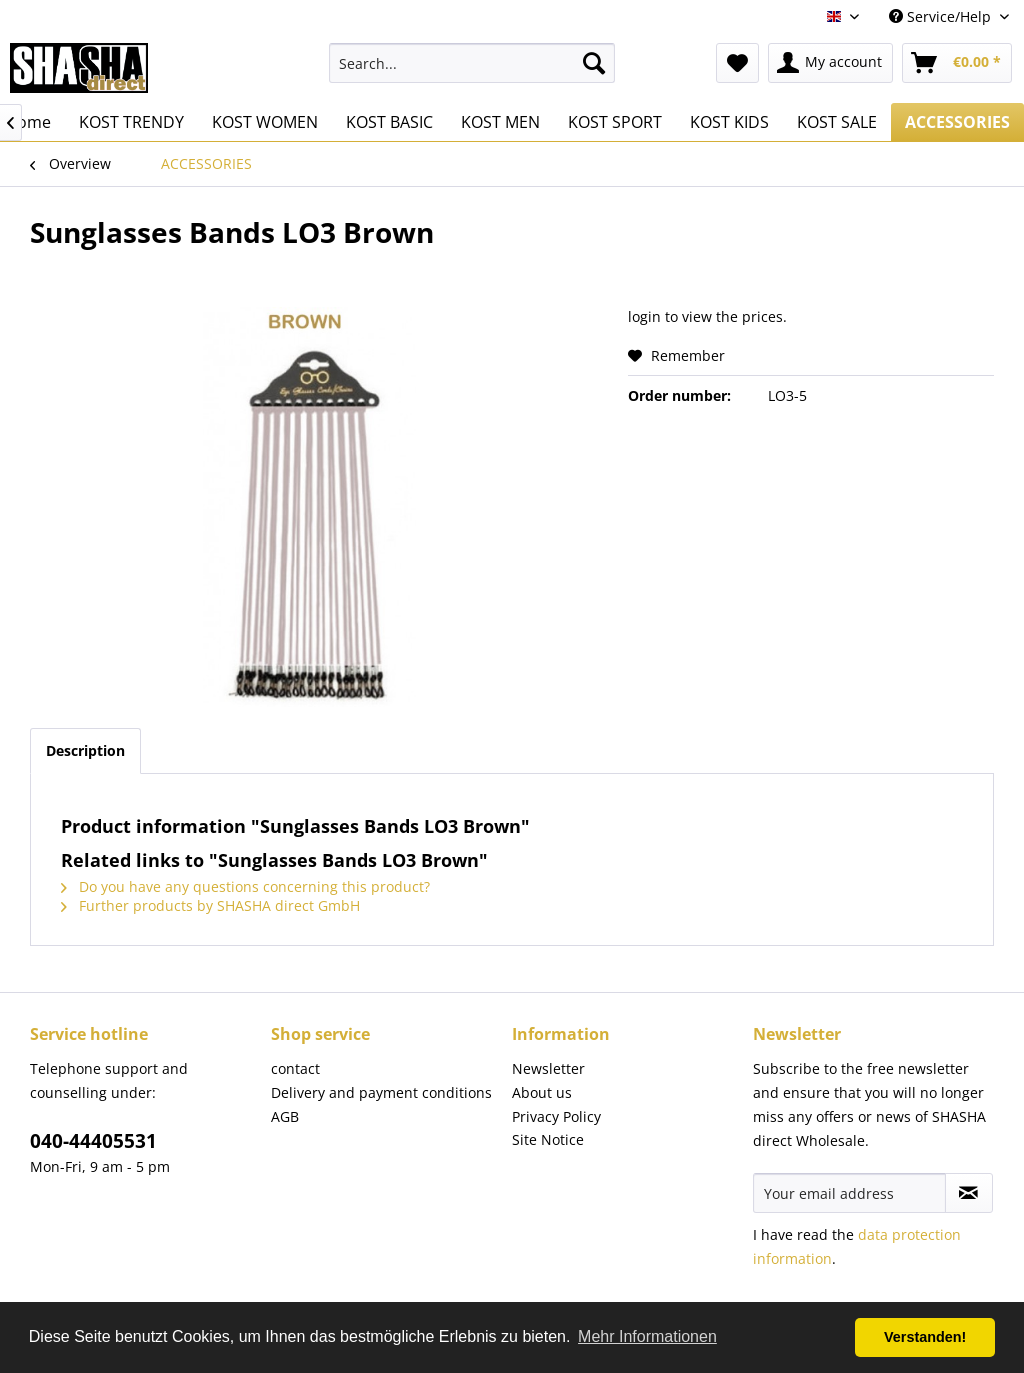  Describe the element at coordinates (729, 122) in the screenshot. I see `[KOST KIDS]` at that location.